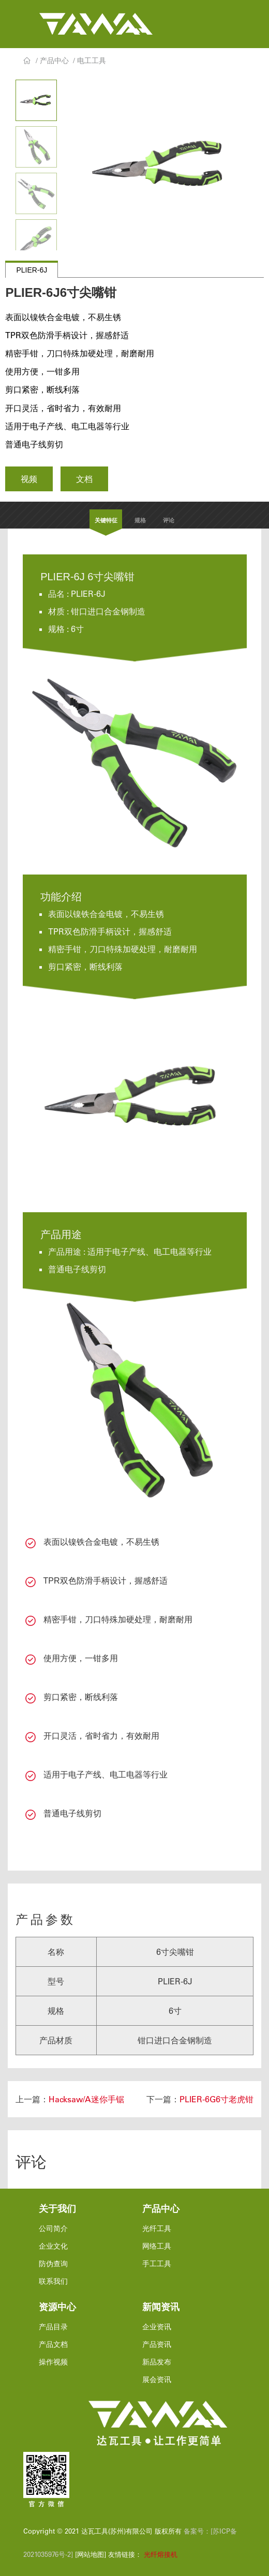 The width and height of the screenshot is (269, 2576). I want to click on Hacksaw/A迷你手锯, so click(86, 2099).